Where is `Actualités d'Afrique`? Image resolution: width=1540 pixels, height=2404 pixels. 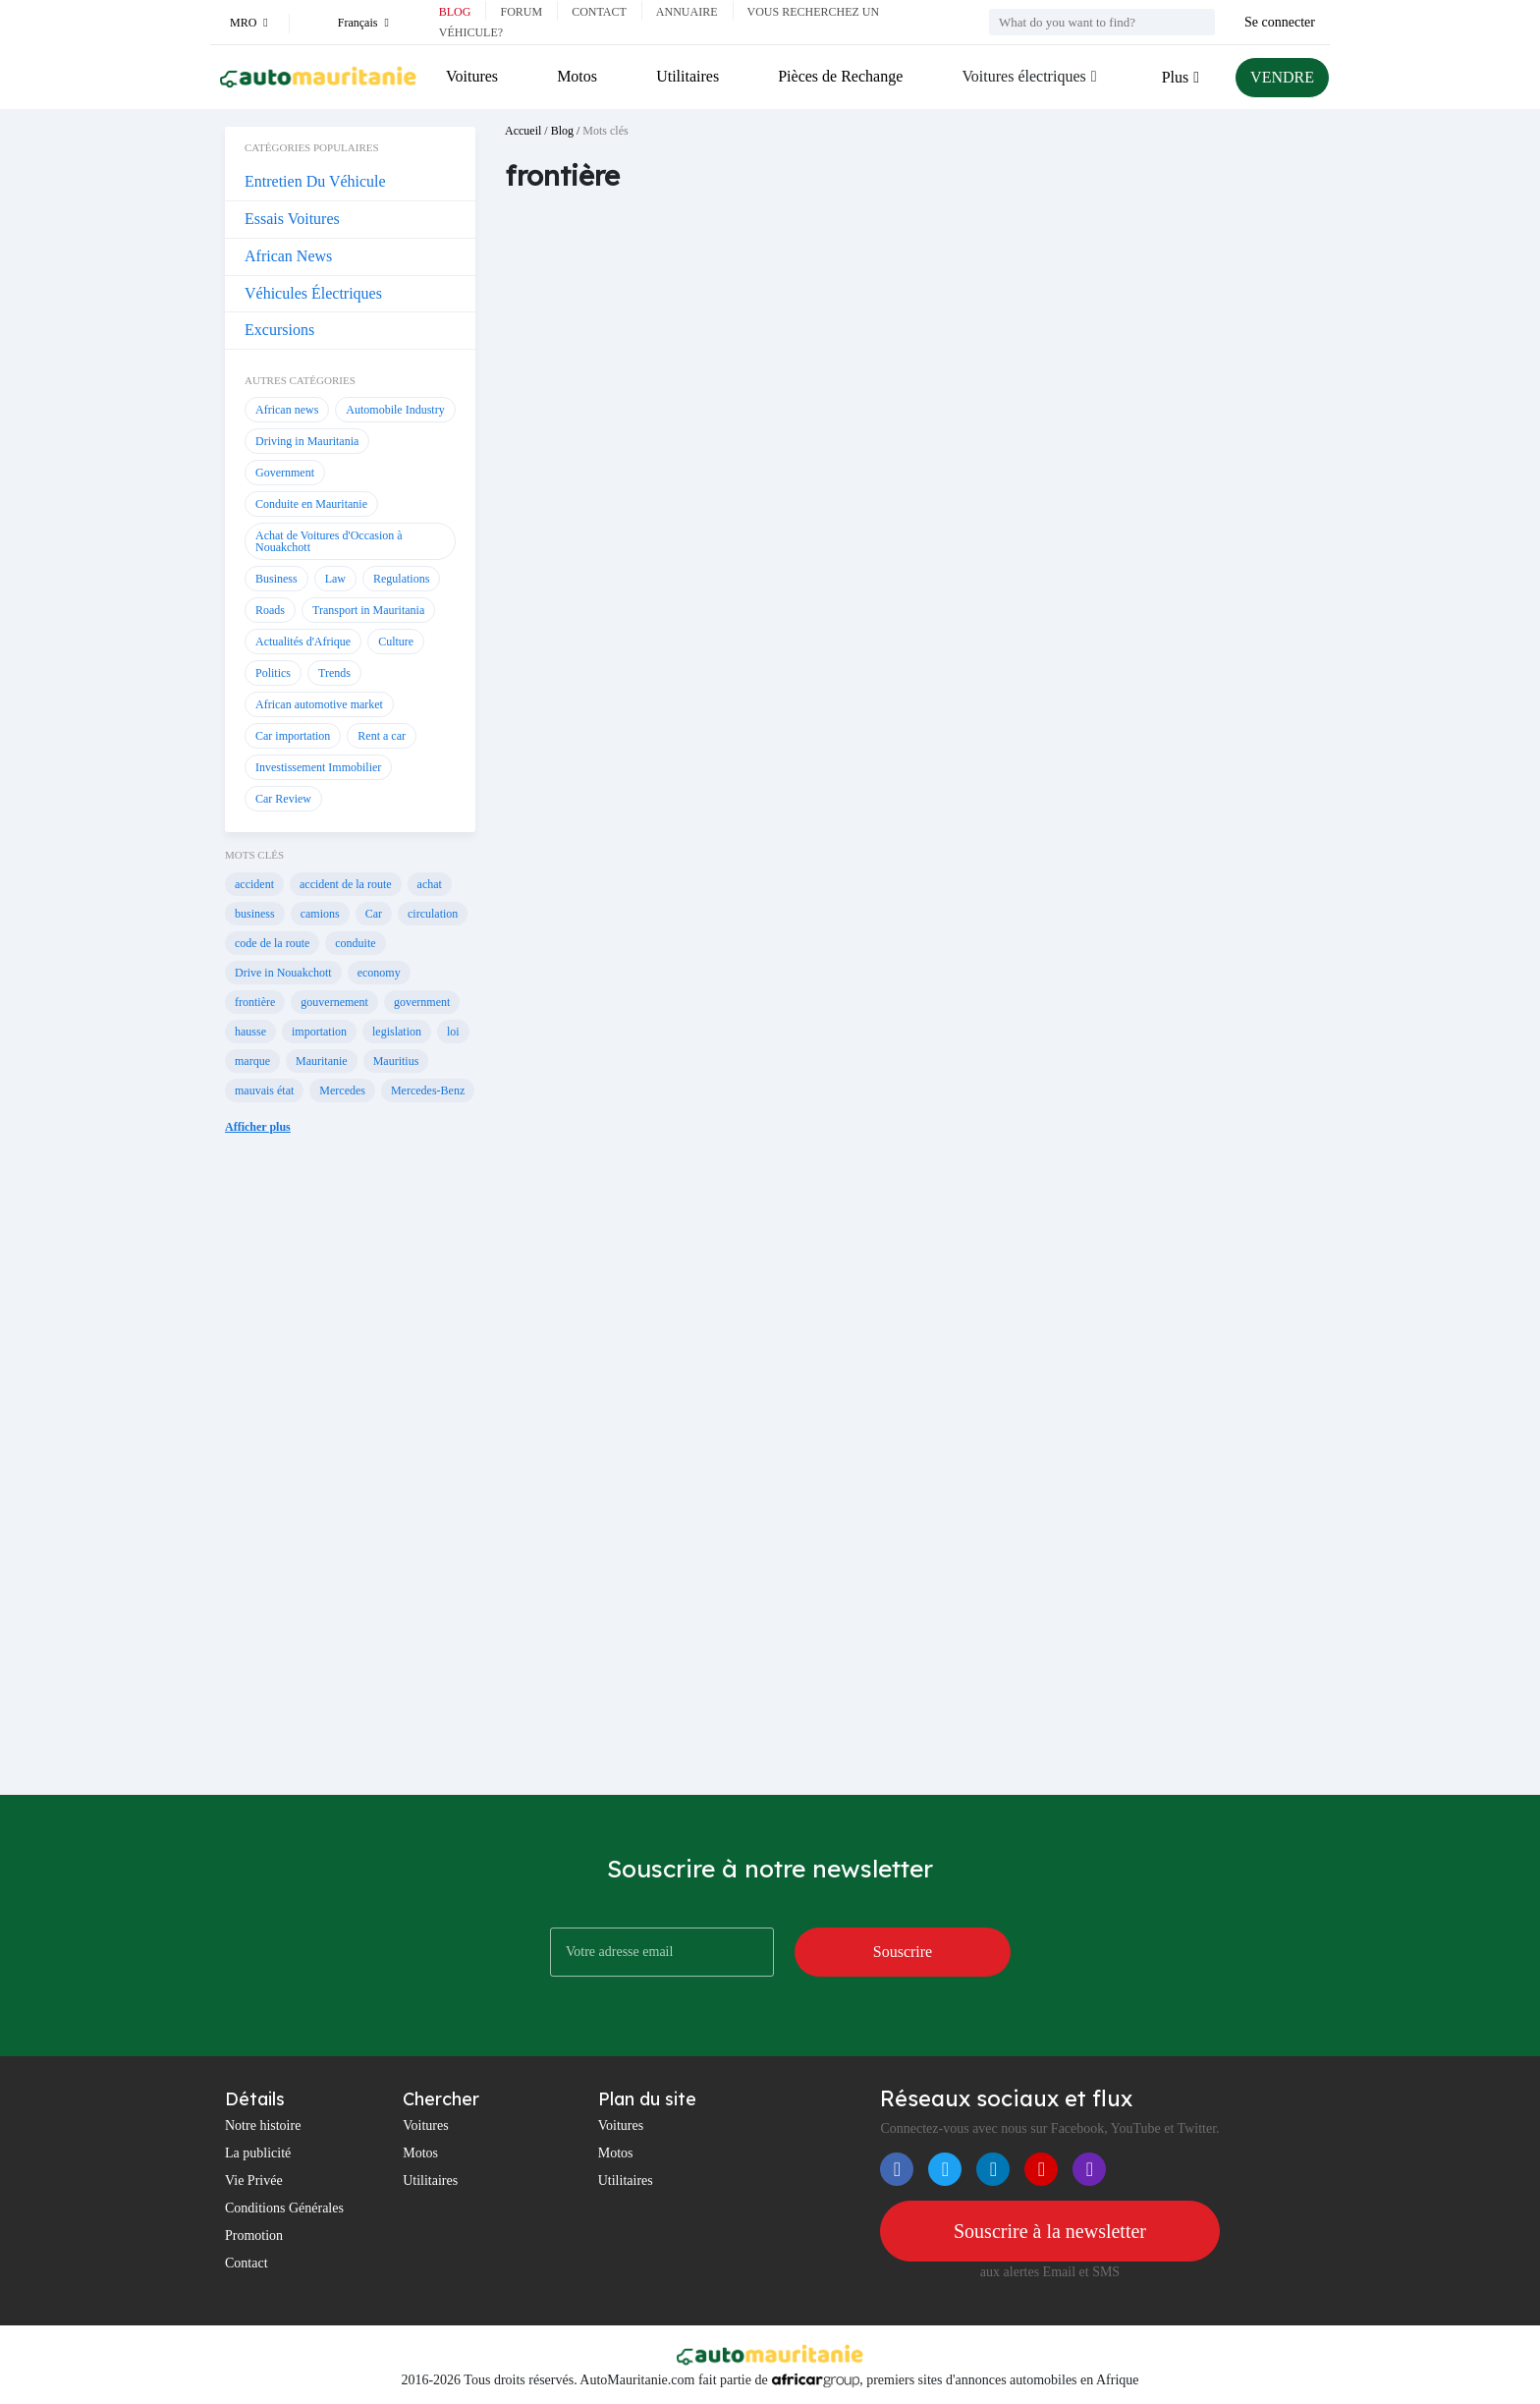 Actualités d'Afrique is located at coordinates (303, 641).